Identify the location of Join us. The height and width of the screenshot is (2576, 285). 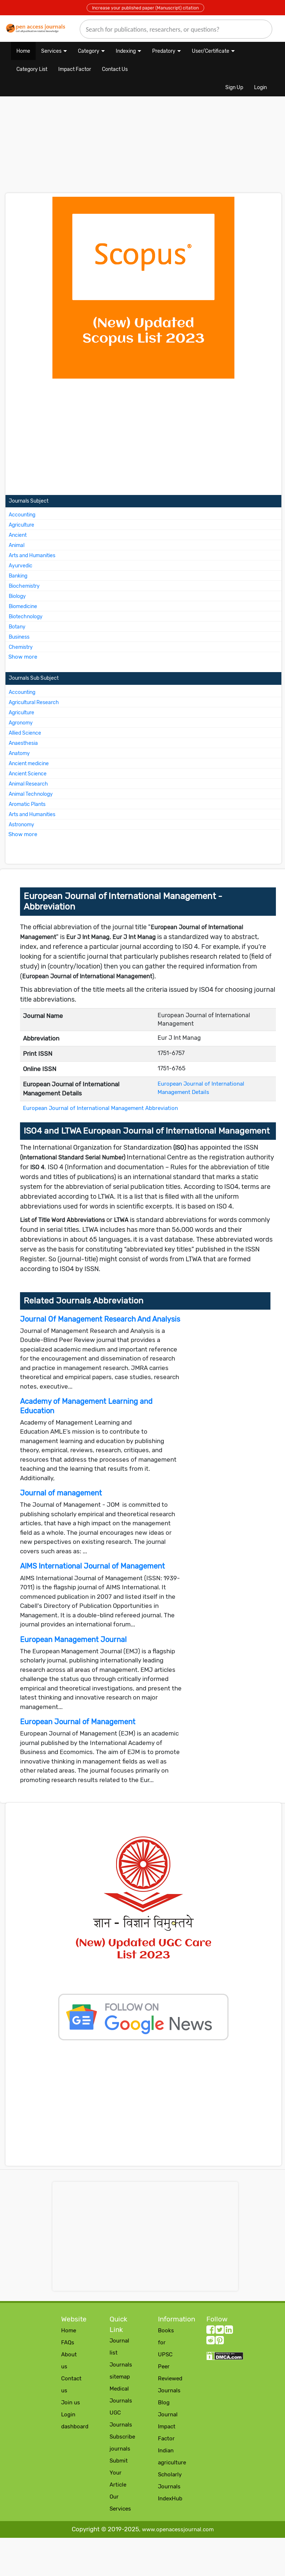
(70, 2402).